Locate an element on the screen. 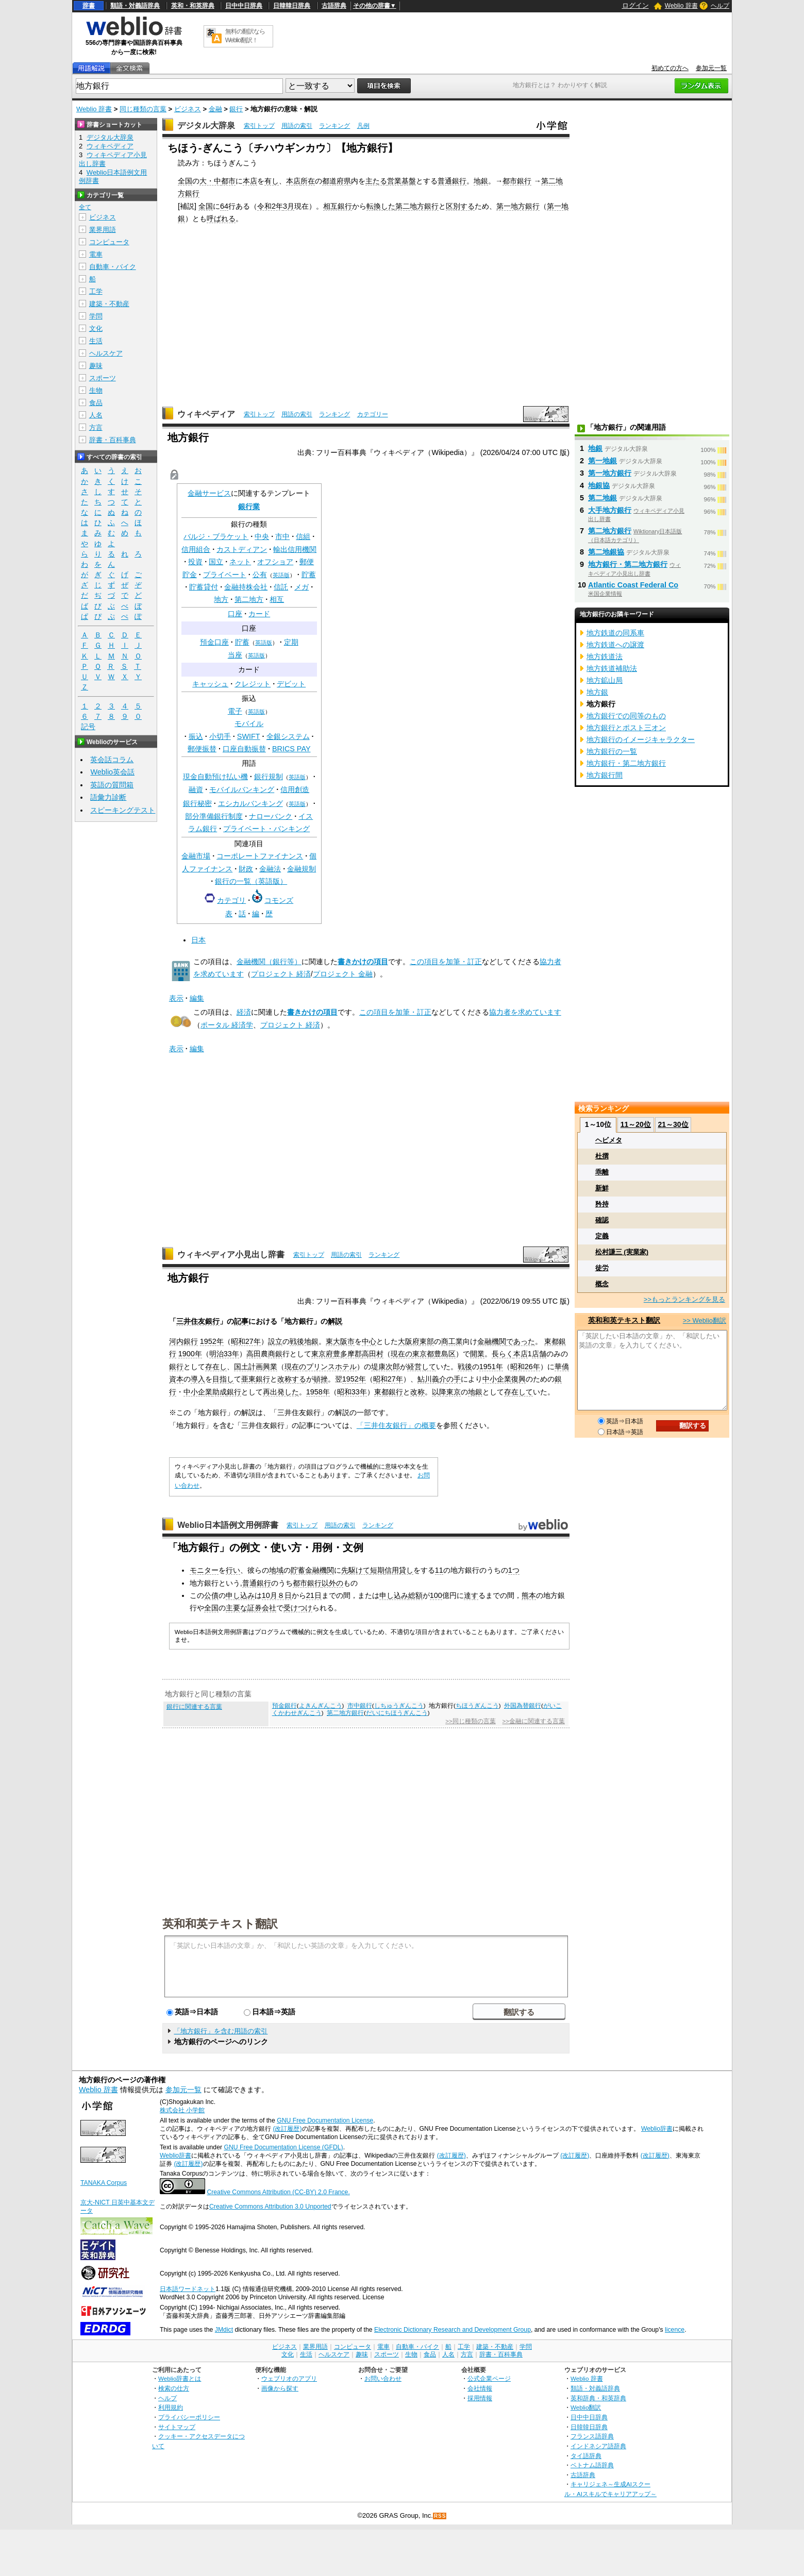  11 is located at coordinates (439, 1570).